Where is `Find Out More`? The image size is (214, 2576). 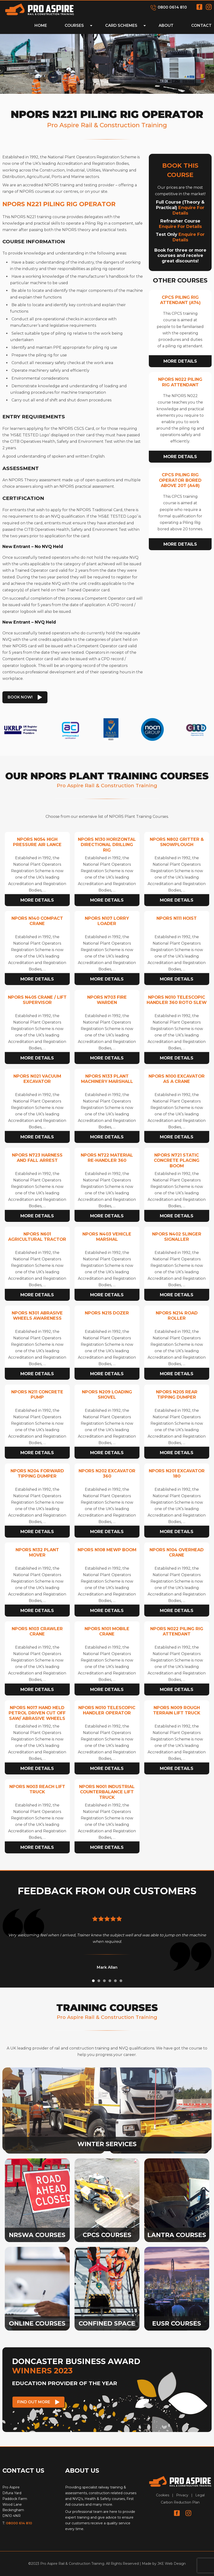
Find Out More is located at coordinates (33, 2402).